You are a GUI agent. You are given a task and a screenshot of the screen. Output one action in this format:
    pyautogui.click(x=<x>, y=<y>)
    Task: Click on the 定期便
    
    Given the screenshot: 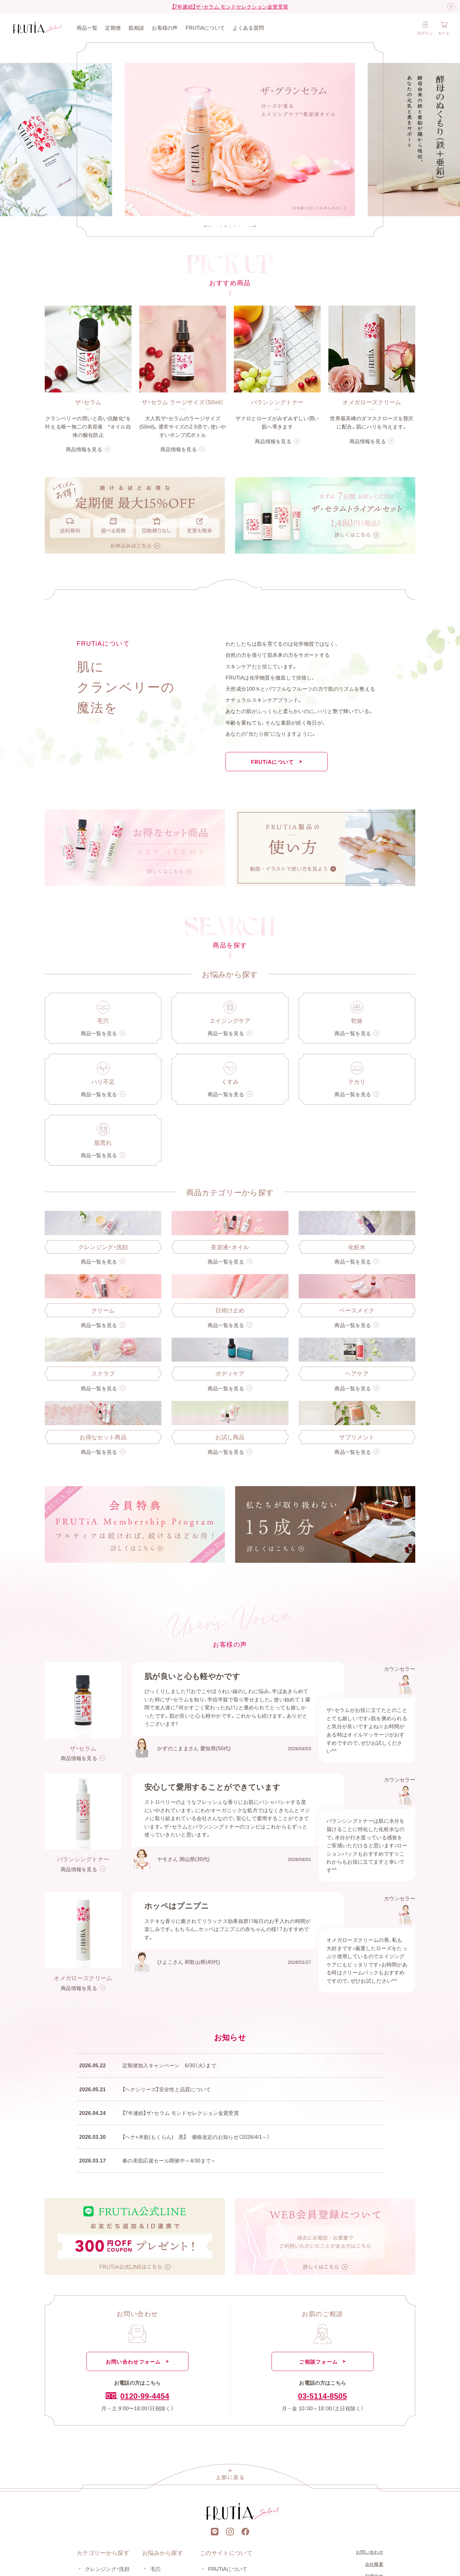 What is the action you would take?
    pyautogui.click(x=113, y=27)
    